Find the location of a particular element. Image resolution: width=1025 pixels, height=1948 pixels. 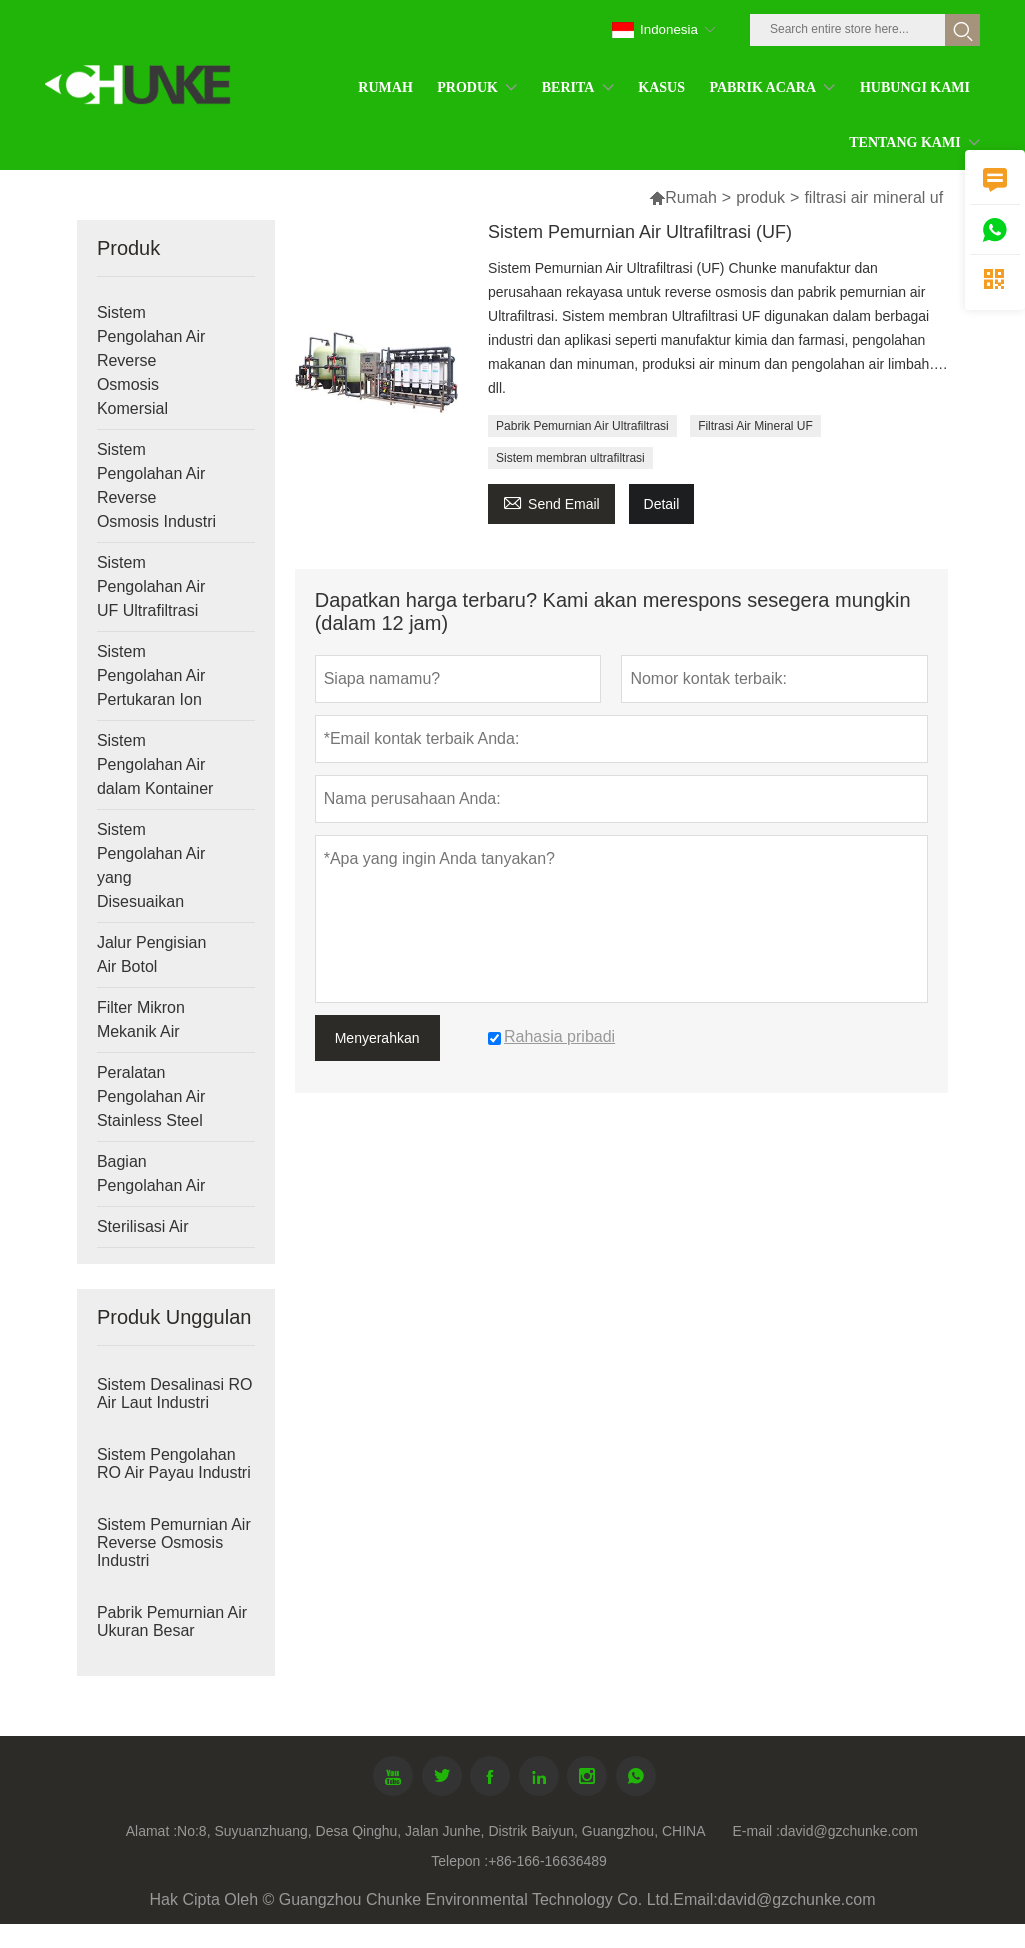

Bagian Pengolahan Air is located at coordinates (151, 1173).